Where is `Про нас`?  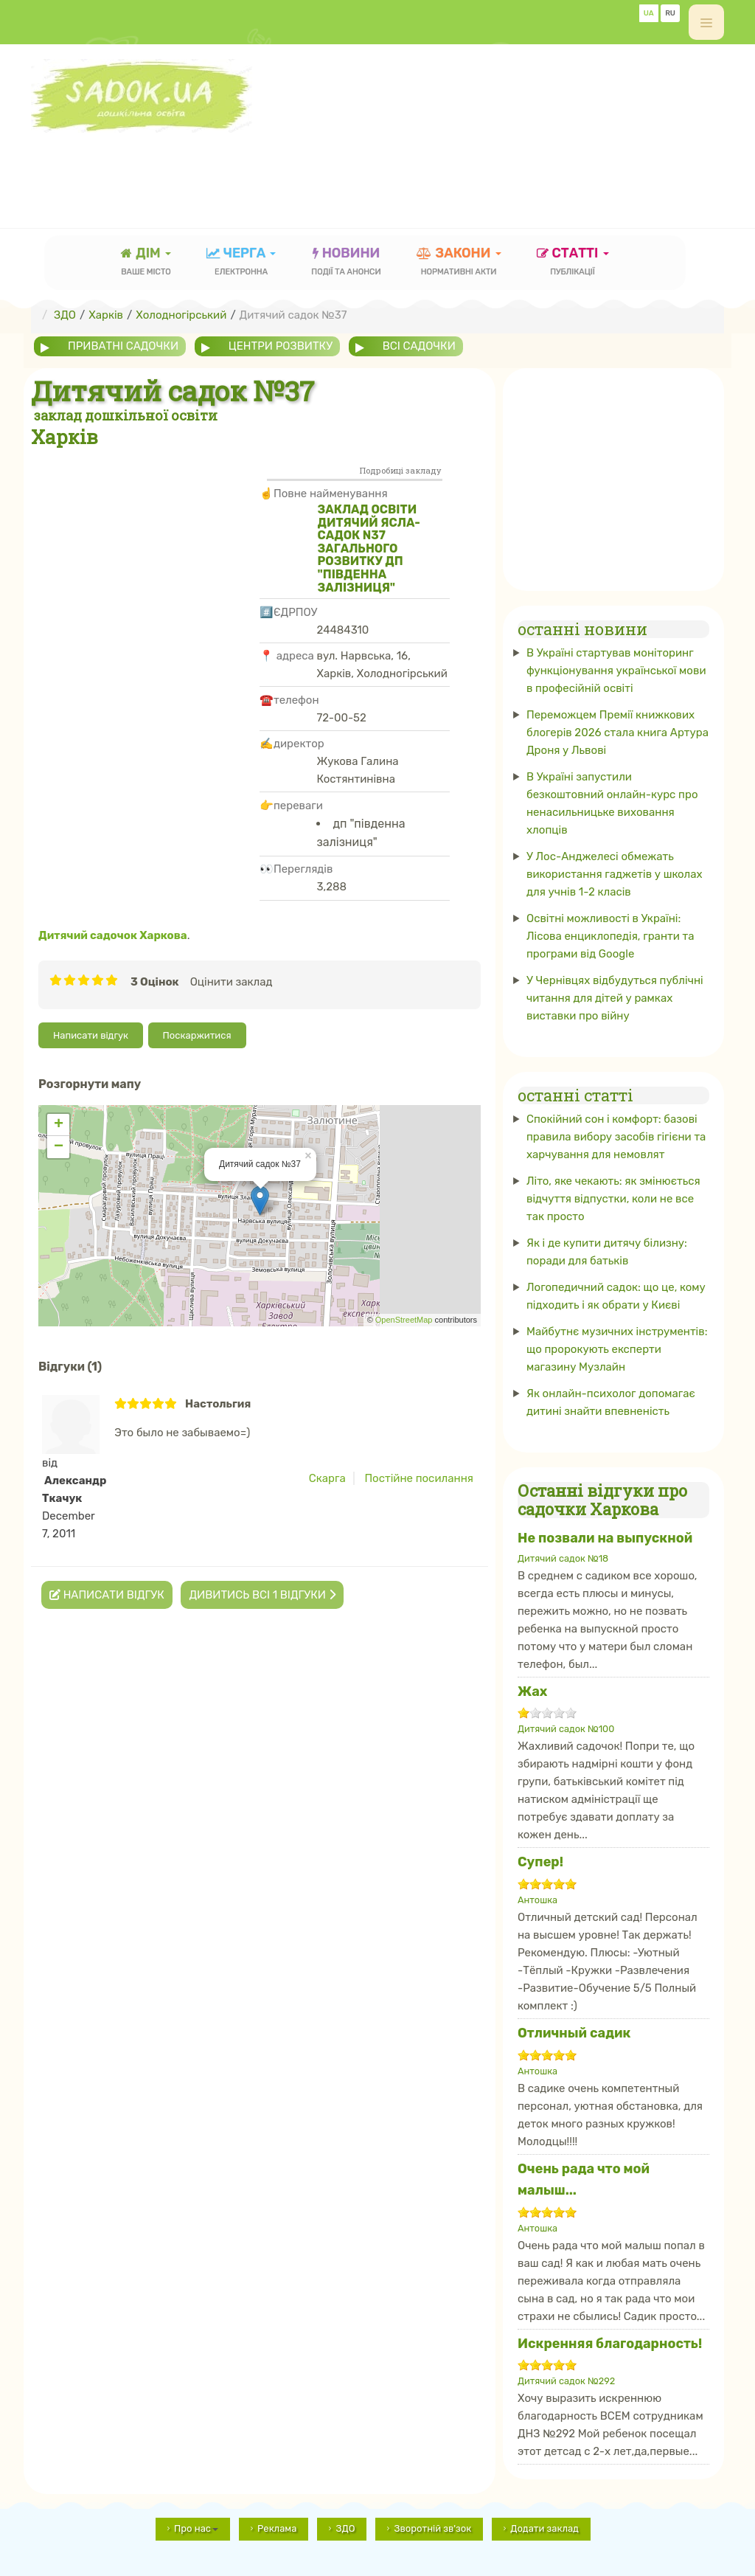 Про нас is located at coordinates (196, 2528).